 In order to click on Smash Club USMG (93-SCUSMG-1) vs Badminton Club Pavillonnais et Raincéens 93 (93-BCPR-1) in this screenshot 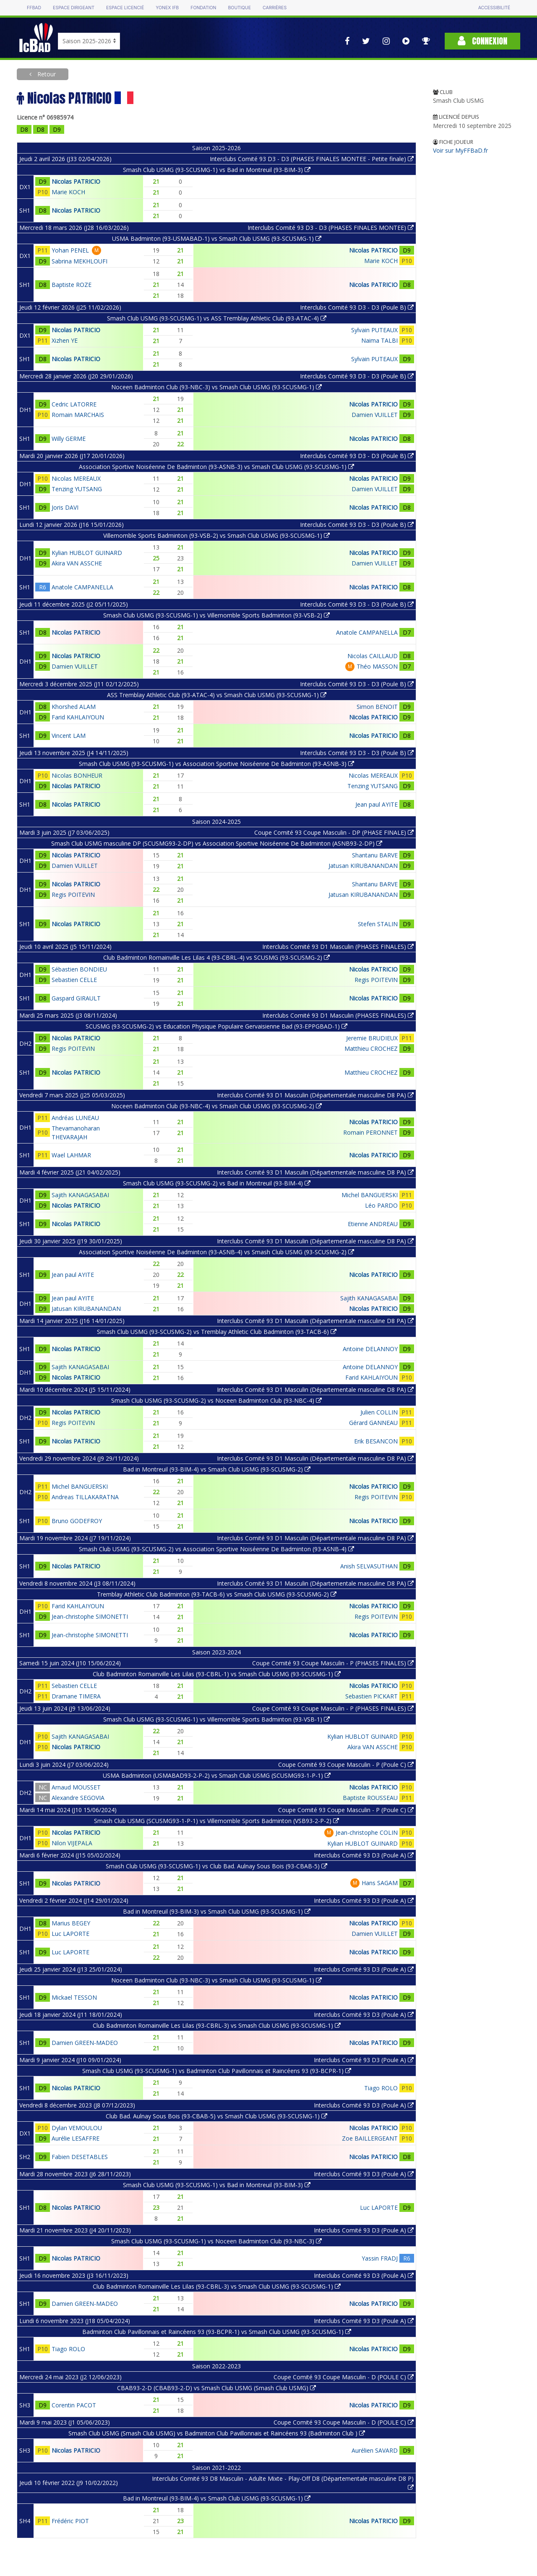, I will do `click(216, 2071)`.